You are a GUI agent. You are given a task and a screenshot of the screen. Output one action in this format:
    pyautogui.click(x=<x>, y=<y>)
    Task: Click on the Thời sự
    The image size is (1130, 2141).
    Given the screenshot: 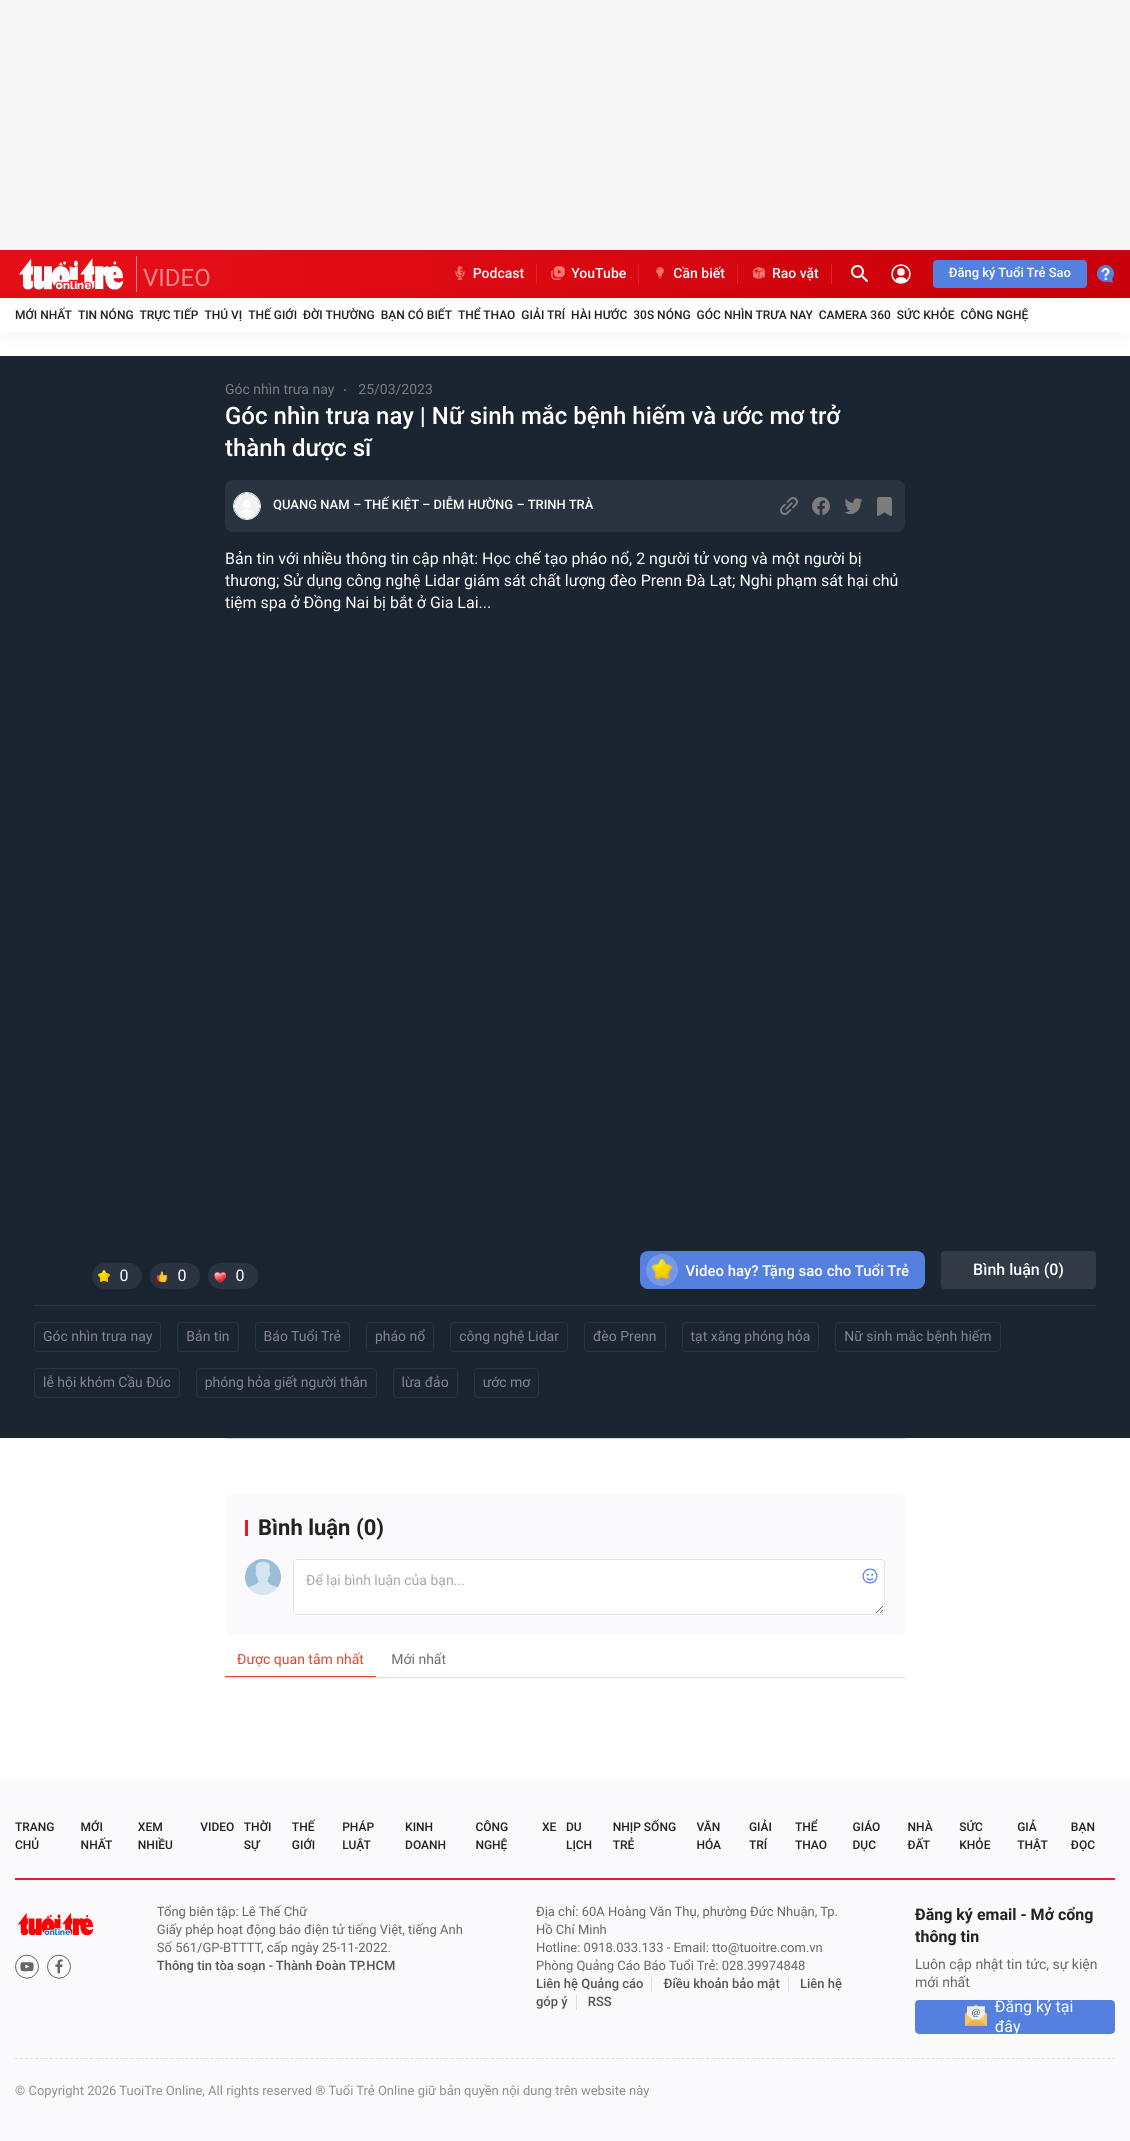 What is the action you would take?
    pyautogui.click(x=258, y=1836)
    